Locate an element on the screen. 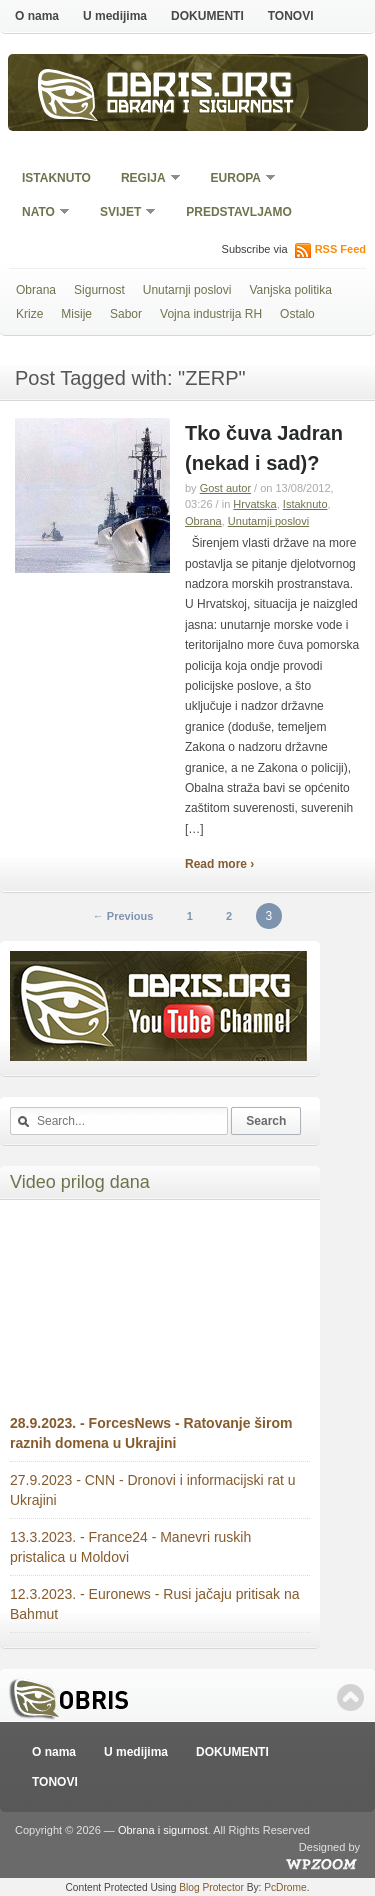  Predstavljamo is located at coordinates (239, 212).